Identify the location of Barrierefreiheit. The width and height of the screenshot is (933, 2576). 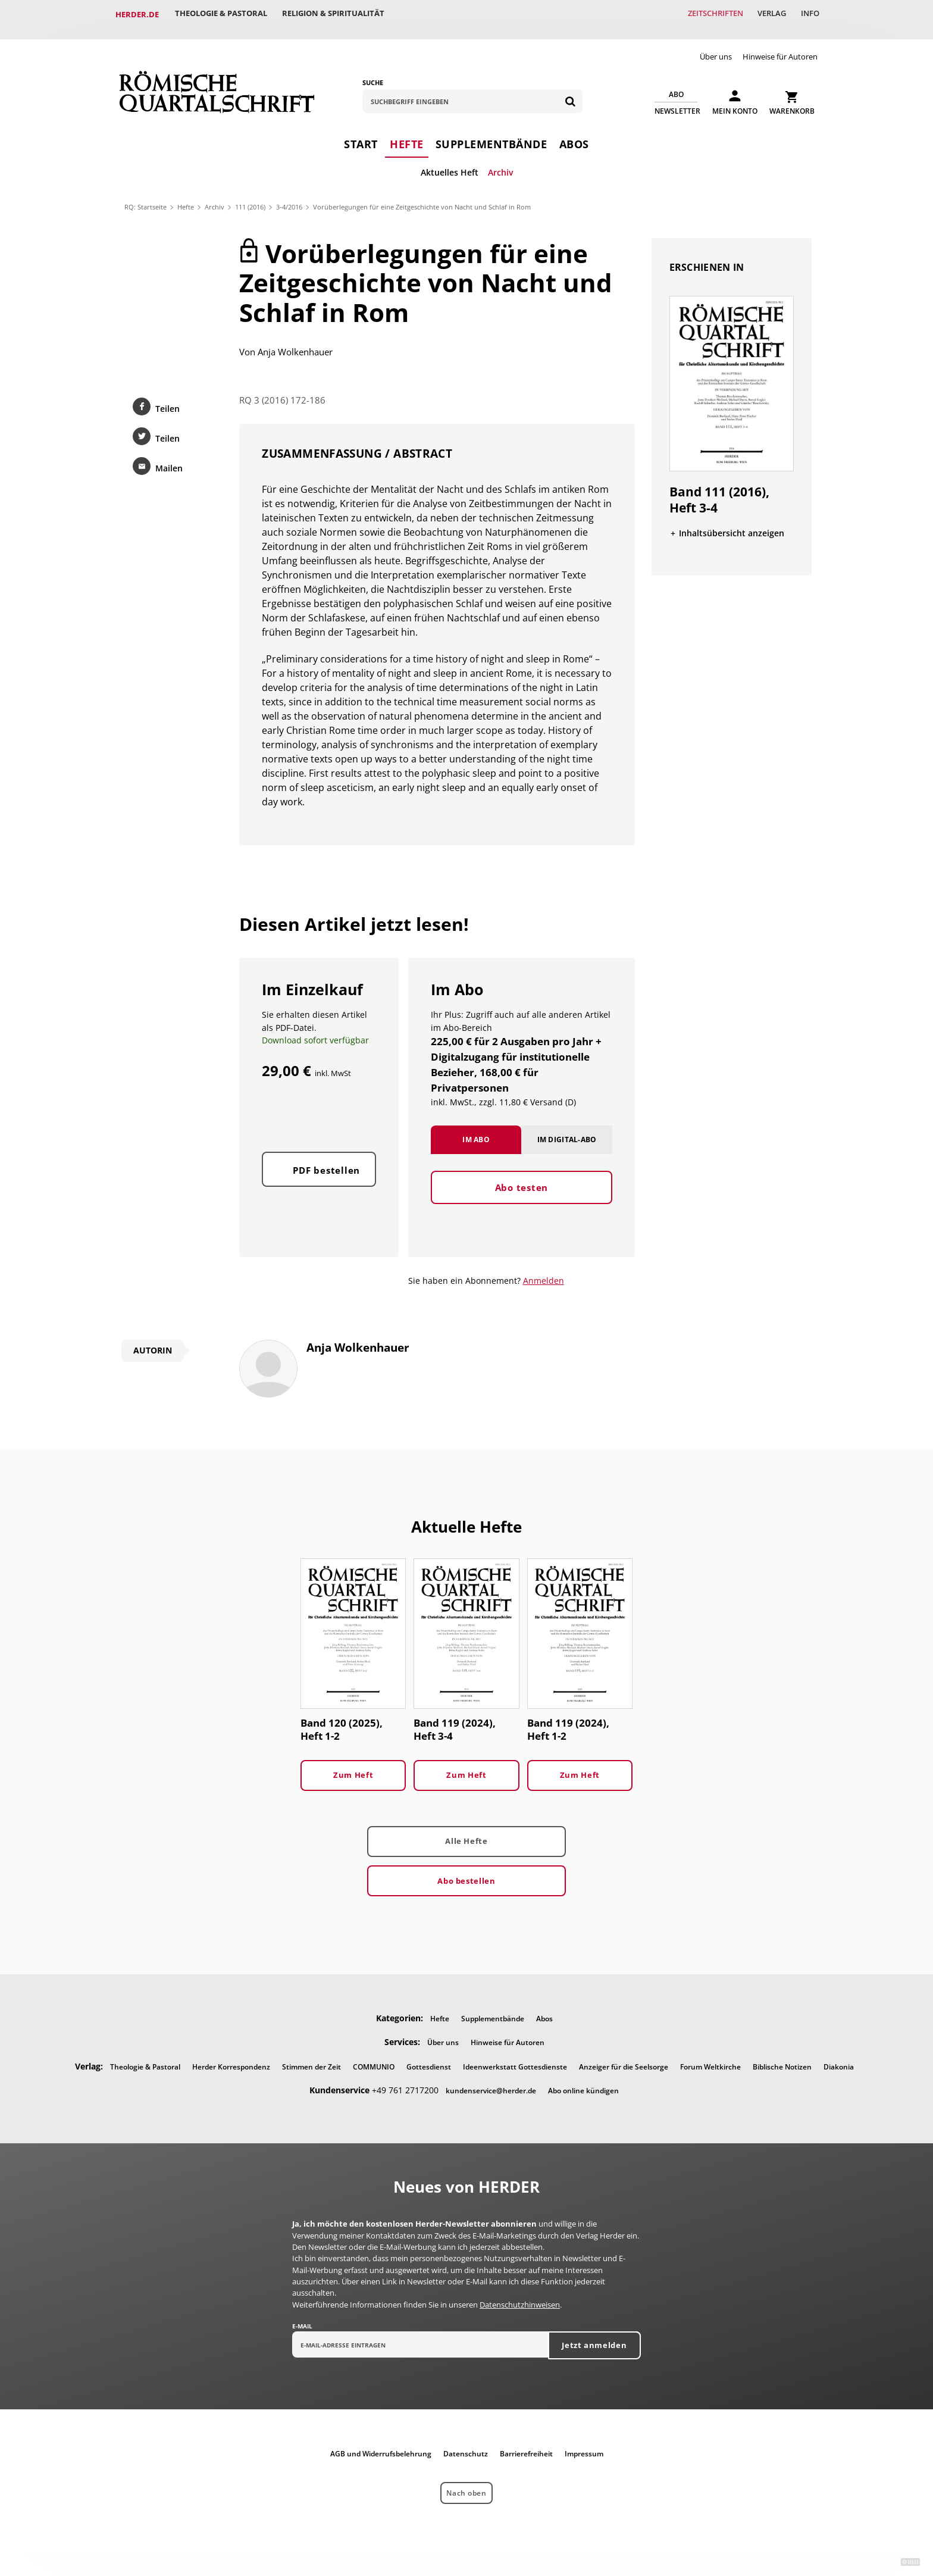
(526, 2444).